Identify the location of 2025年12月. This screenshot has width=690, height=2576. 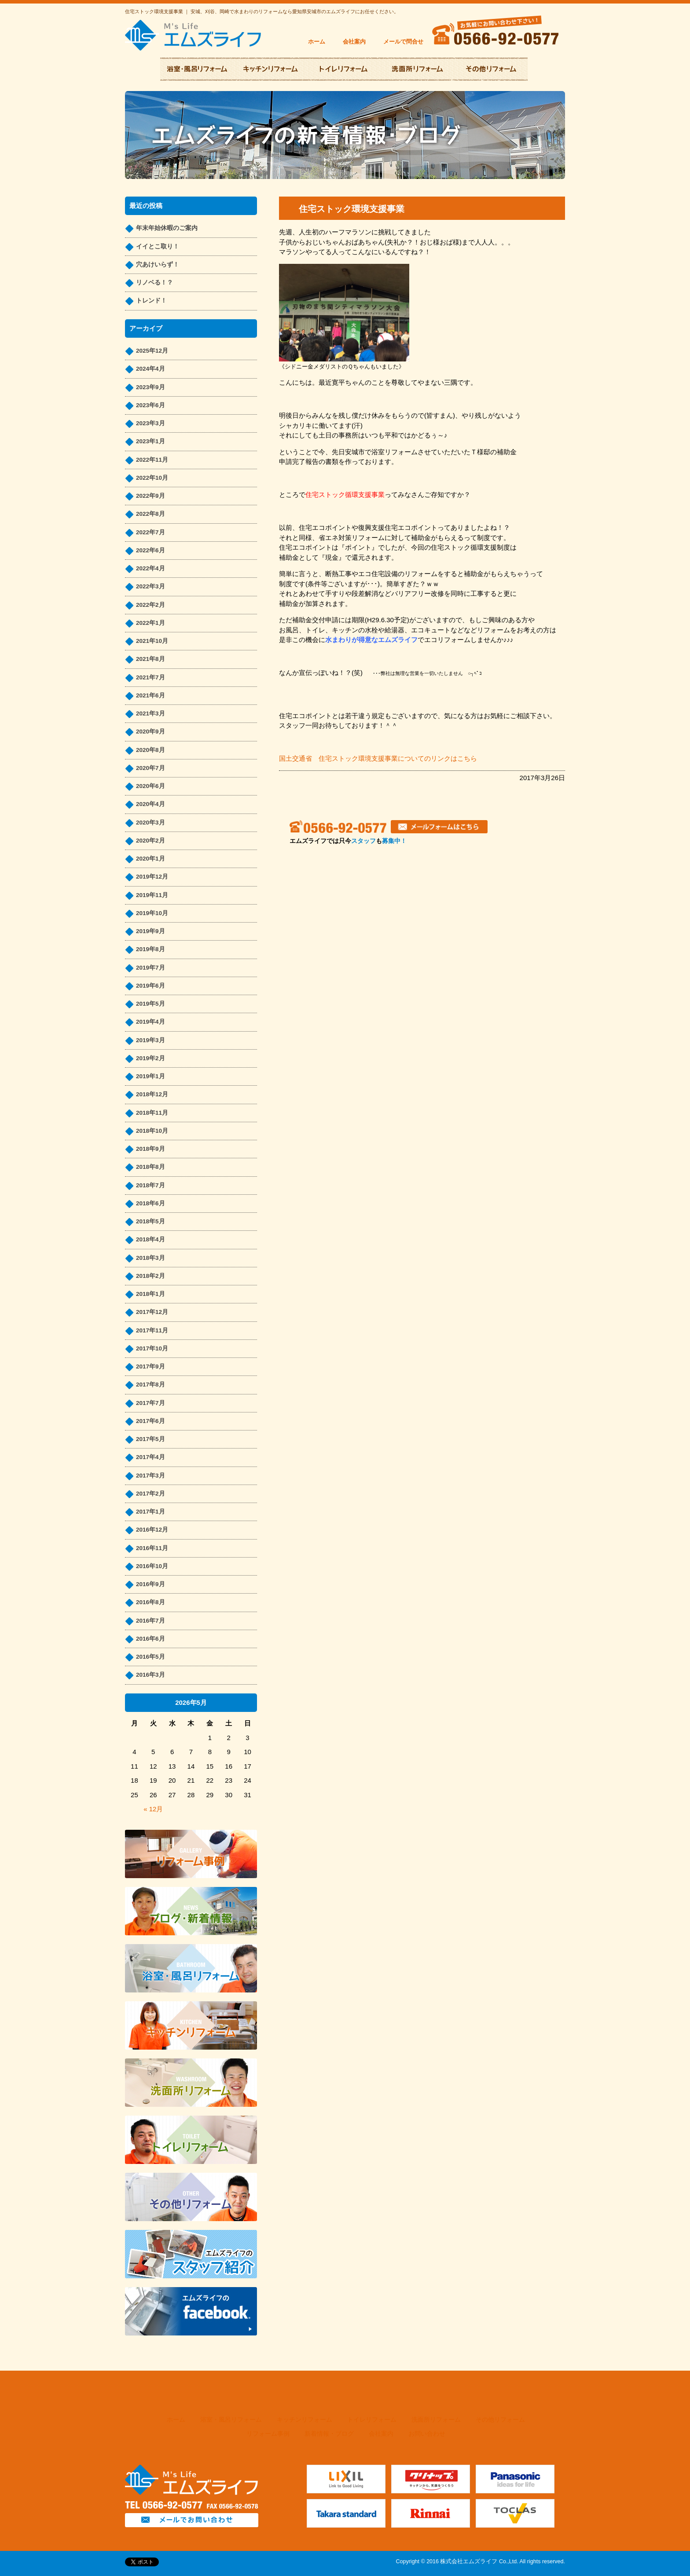
(152, 350).